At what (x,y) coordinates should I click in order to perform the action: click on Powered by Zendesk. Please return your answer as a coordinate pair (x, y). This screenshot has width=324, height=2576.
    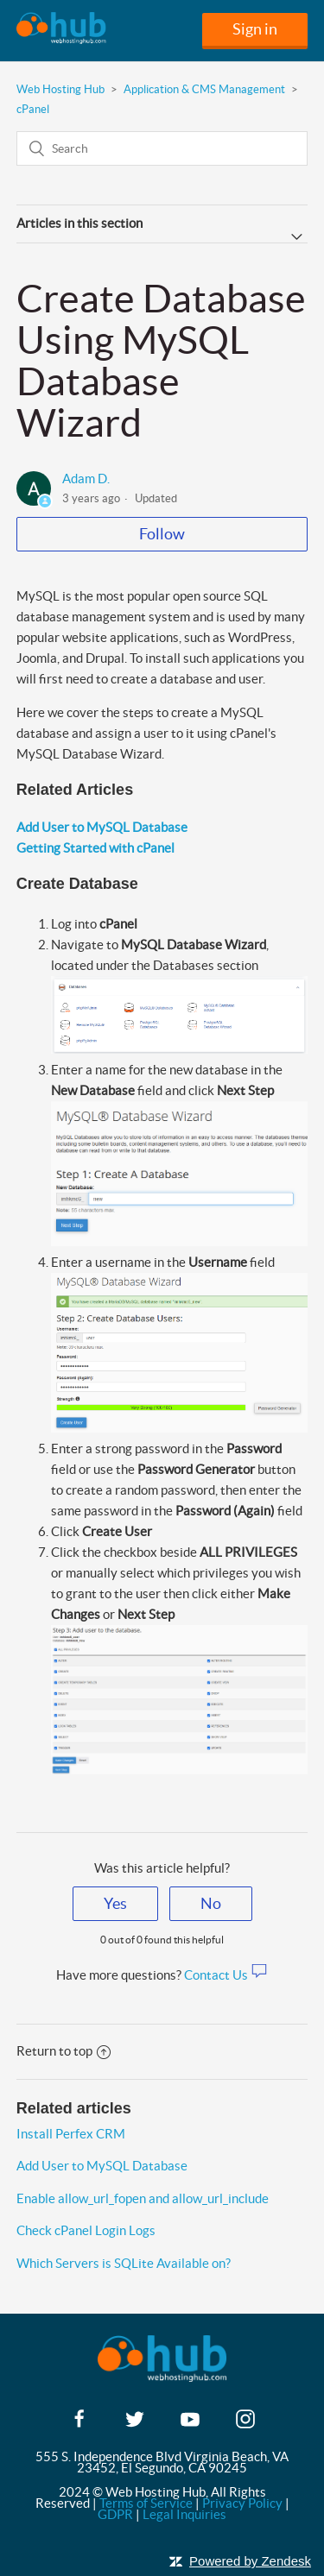
    Looking at the image, I should click on (250, 2561).